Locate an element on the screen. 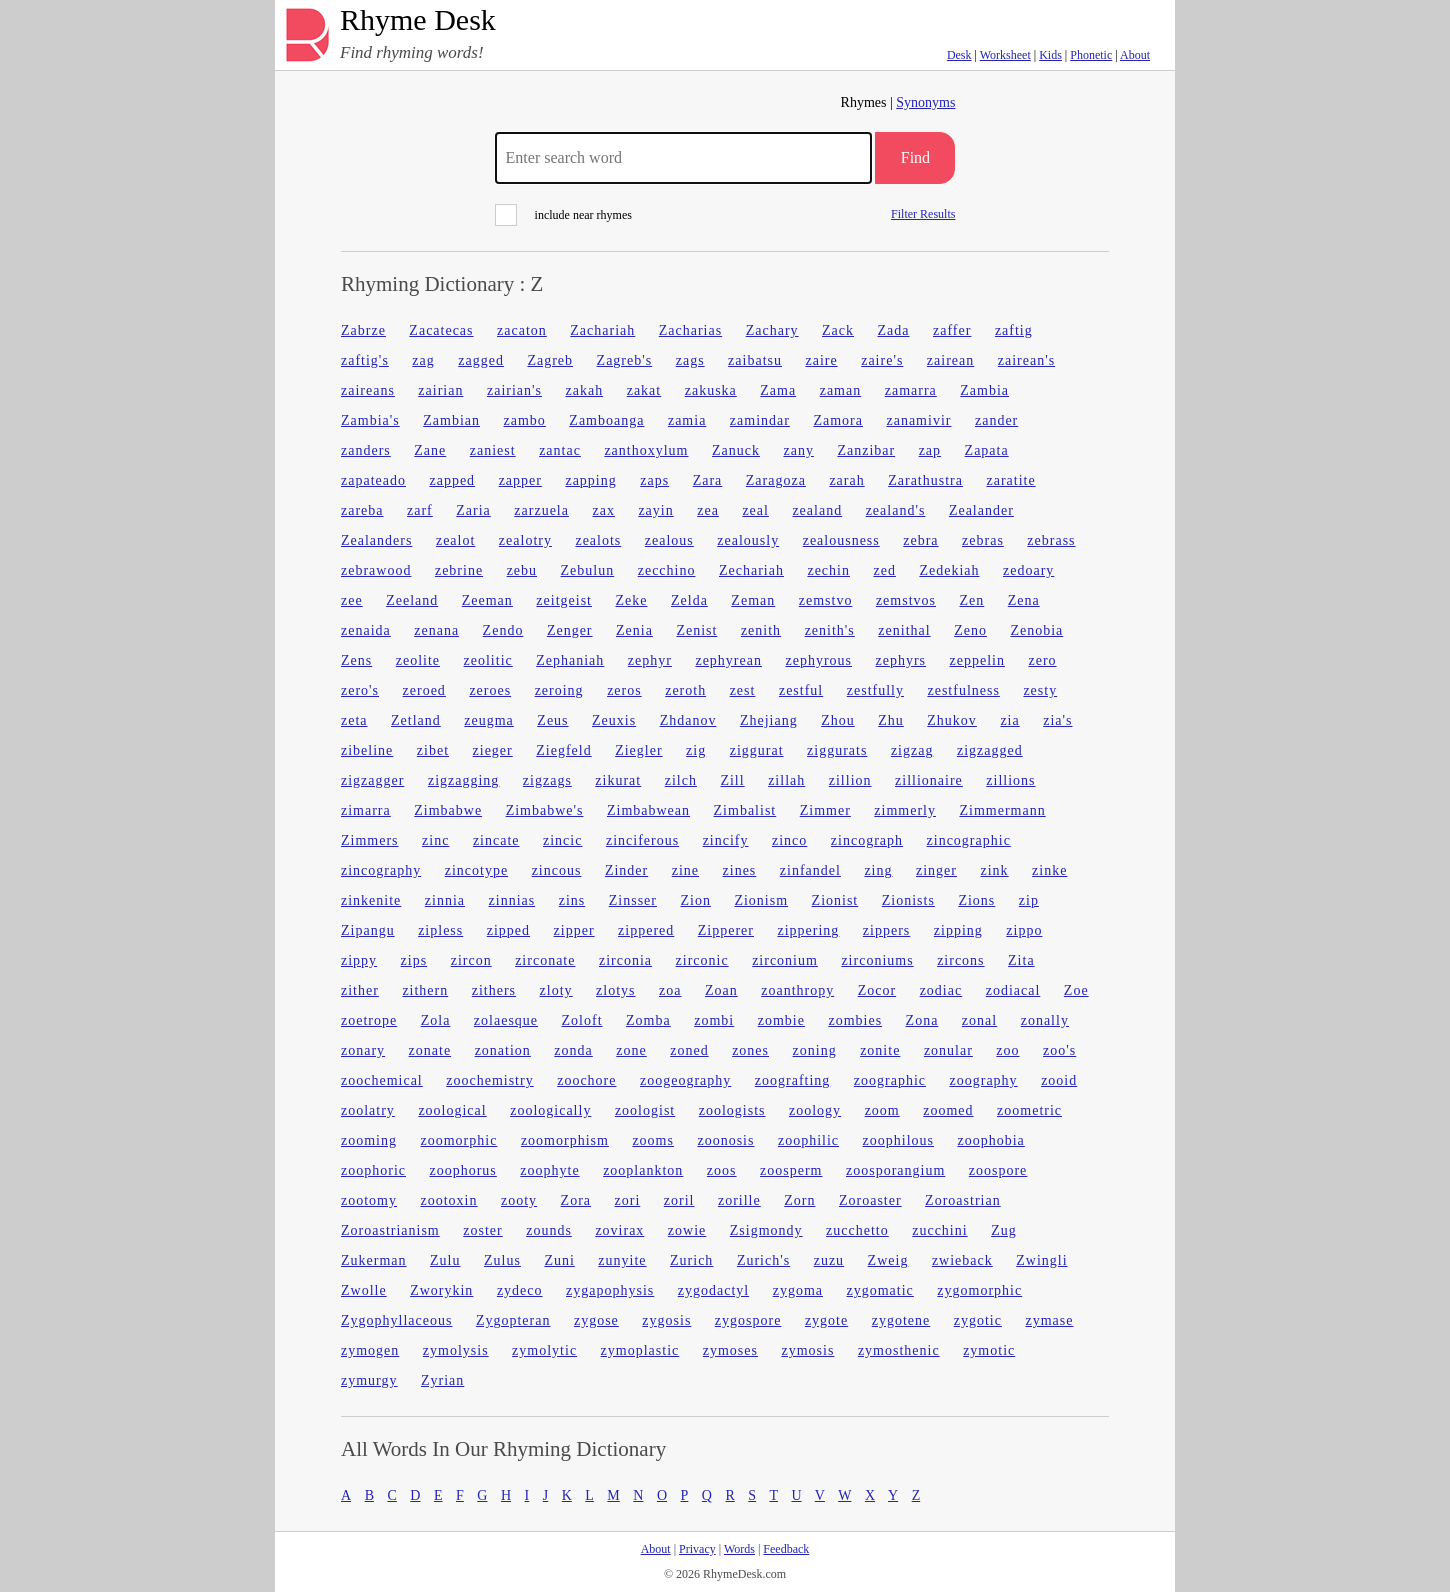 The width and height of the screenshot is (1450, 1592). zoa is located at coordinates (670, 990).